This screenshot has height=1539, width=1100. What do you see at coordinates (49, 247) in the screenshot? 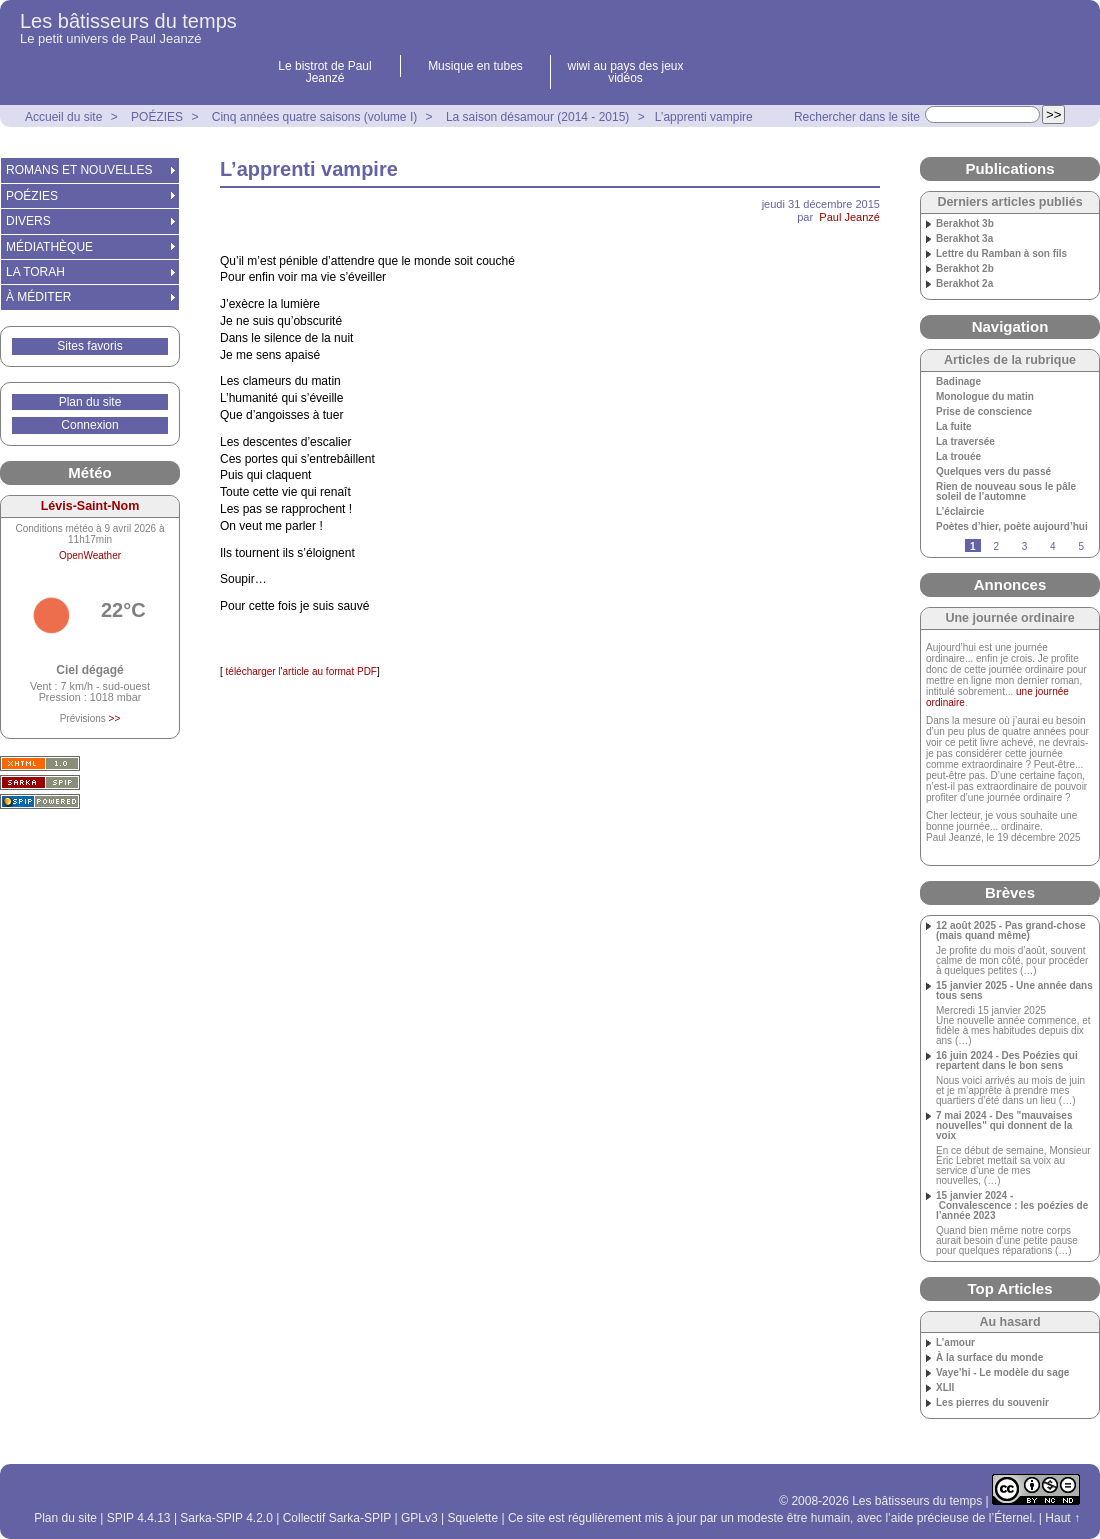
I see `MÉDIATHÈQUE` at bounding box center [49, 247].